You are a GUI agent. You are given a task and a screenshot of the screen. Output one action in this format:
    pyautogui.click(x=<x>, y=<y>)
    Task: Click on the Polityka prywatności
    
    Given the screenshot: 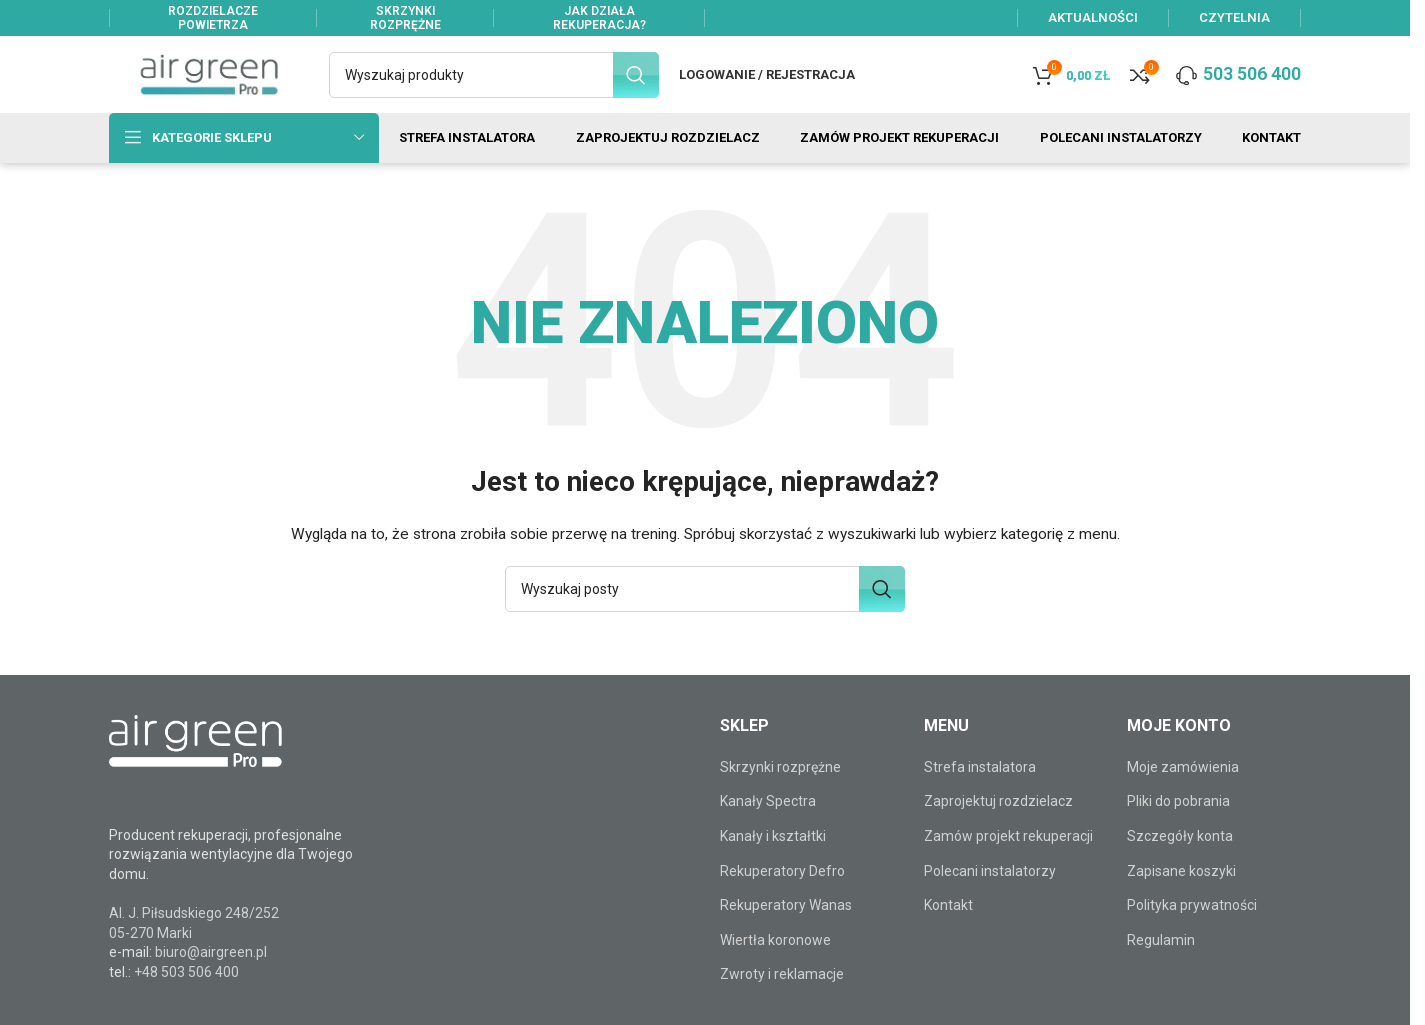 What is the action you would take?
    pyautogui.click(x=1192, y=926)
    